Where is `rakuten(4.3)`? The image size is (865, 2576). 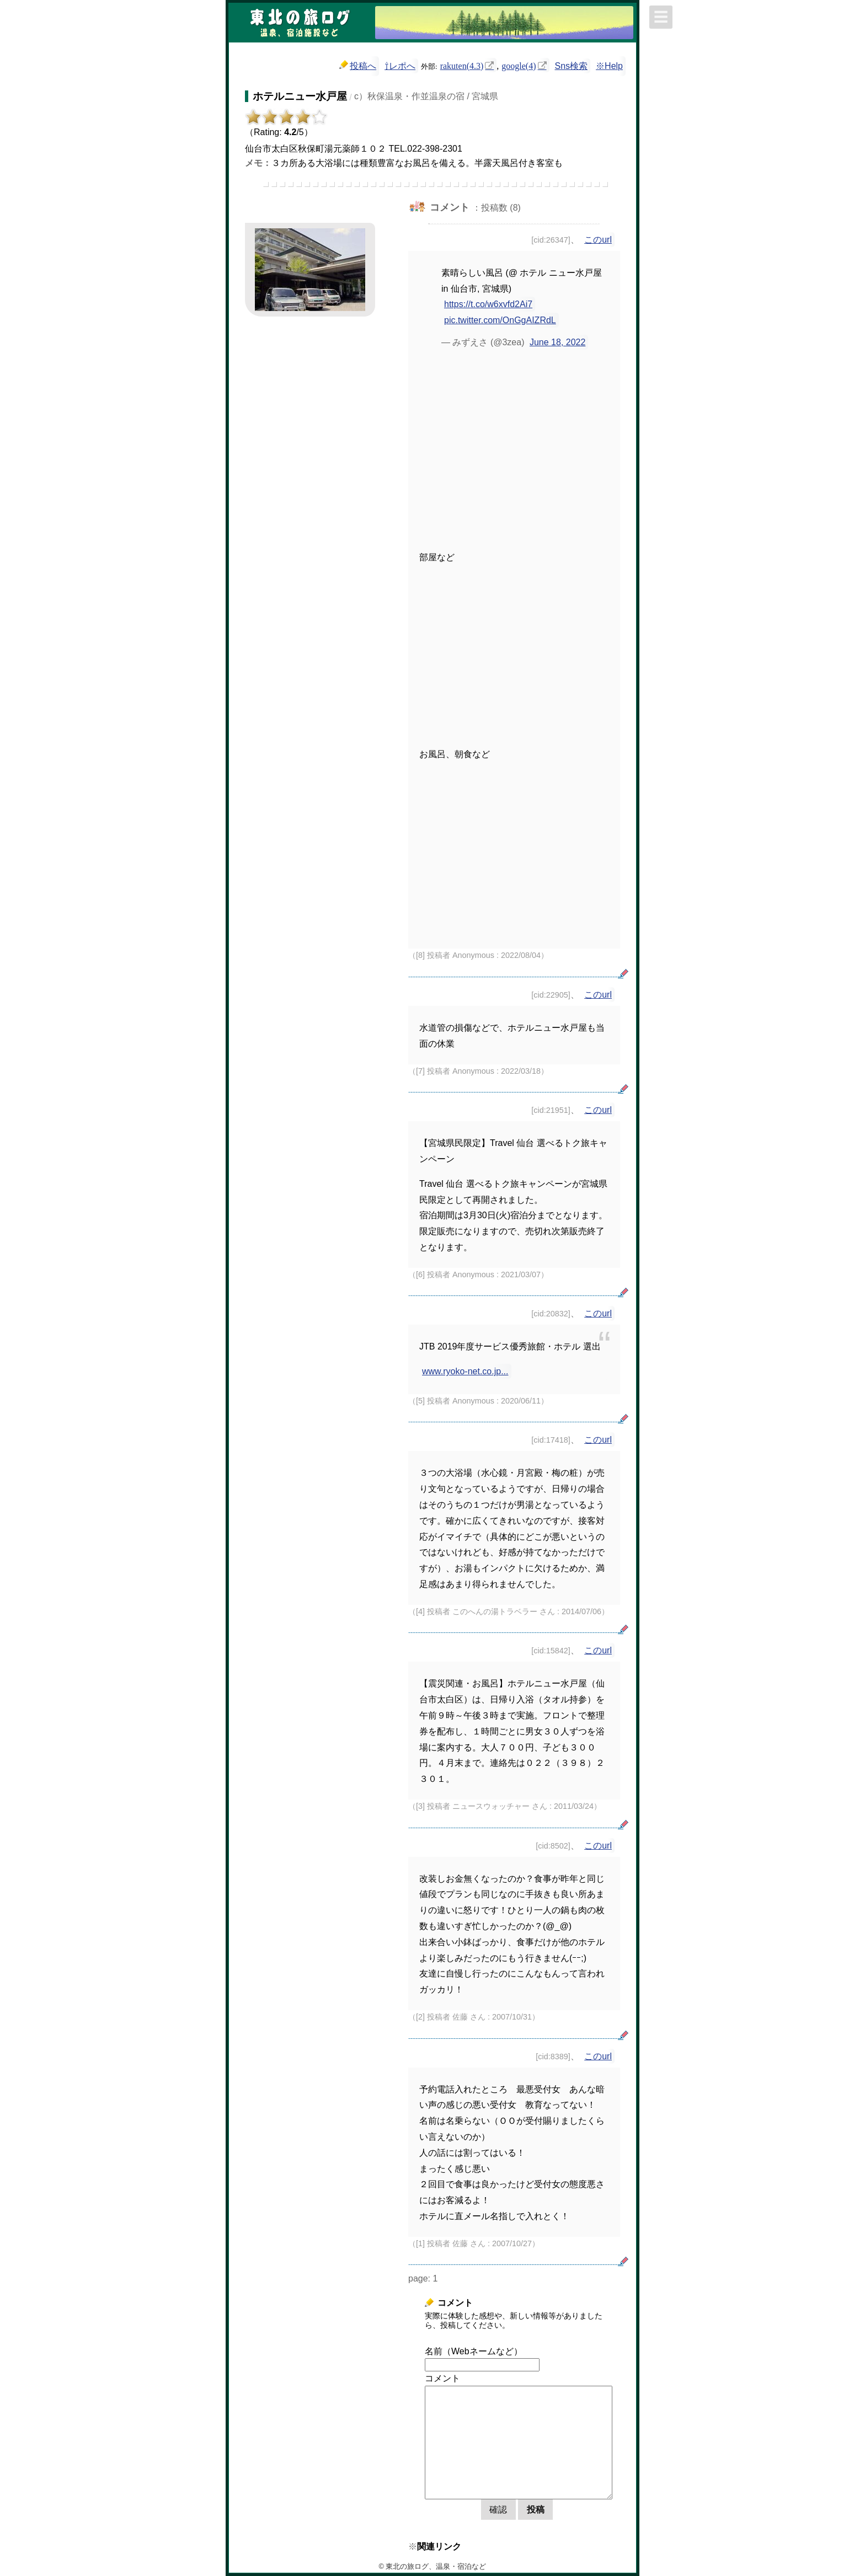
rakuten(4.3) is located at coordinates (462, 65).